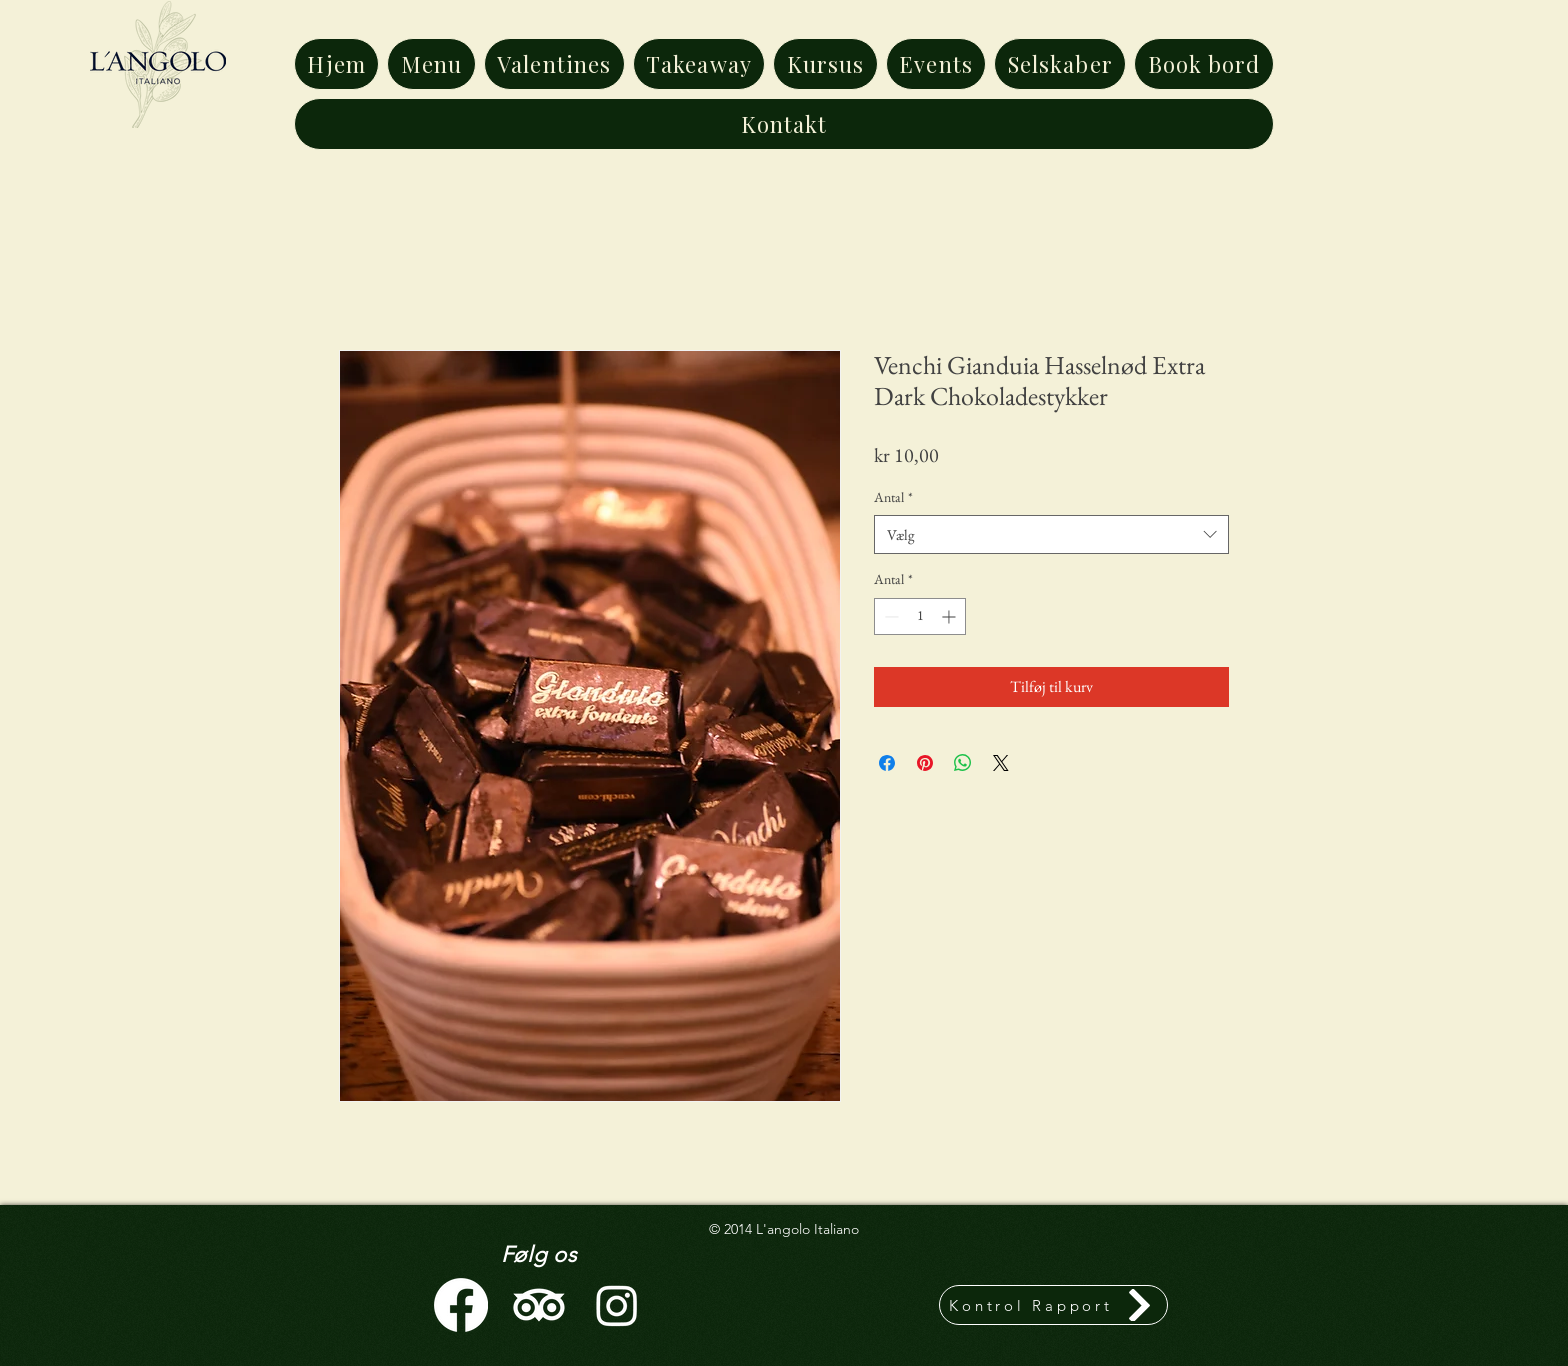 The height and width of the screenshot is (1366, 1568). What do you see at coordinates (1051, 534) in the screenshot?
I see `[combobox]` at bounding box center [1051, 534].